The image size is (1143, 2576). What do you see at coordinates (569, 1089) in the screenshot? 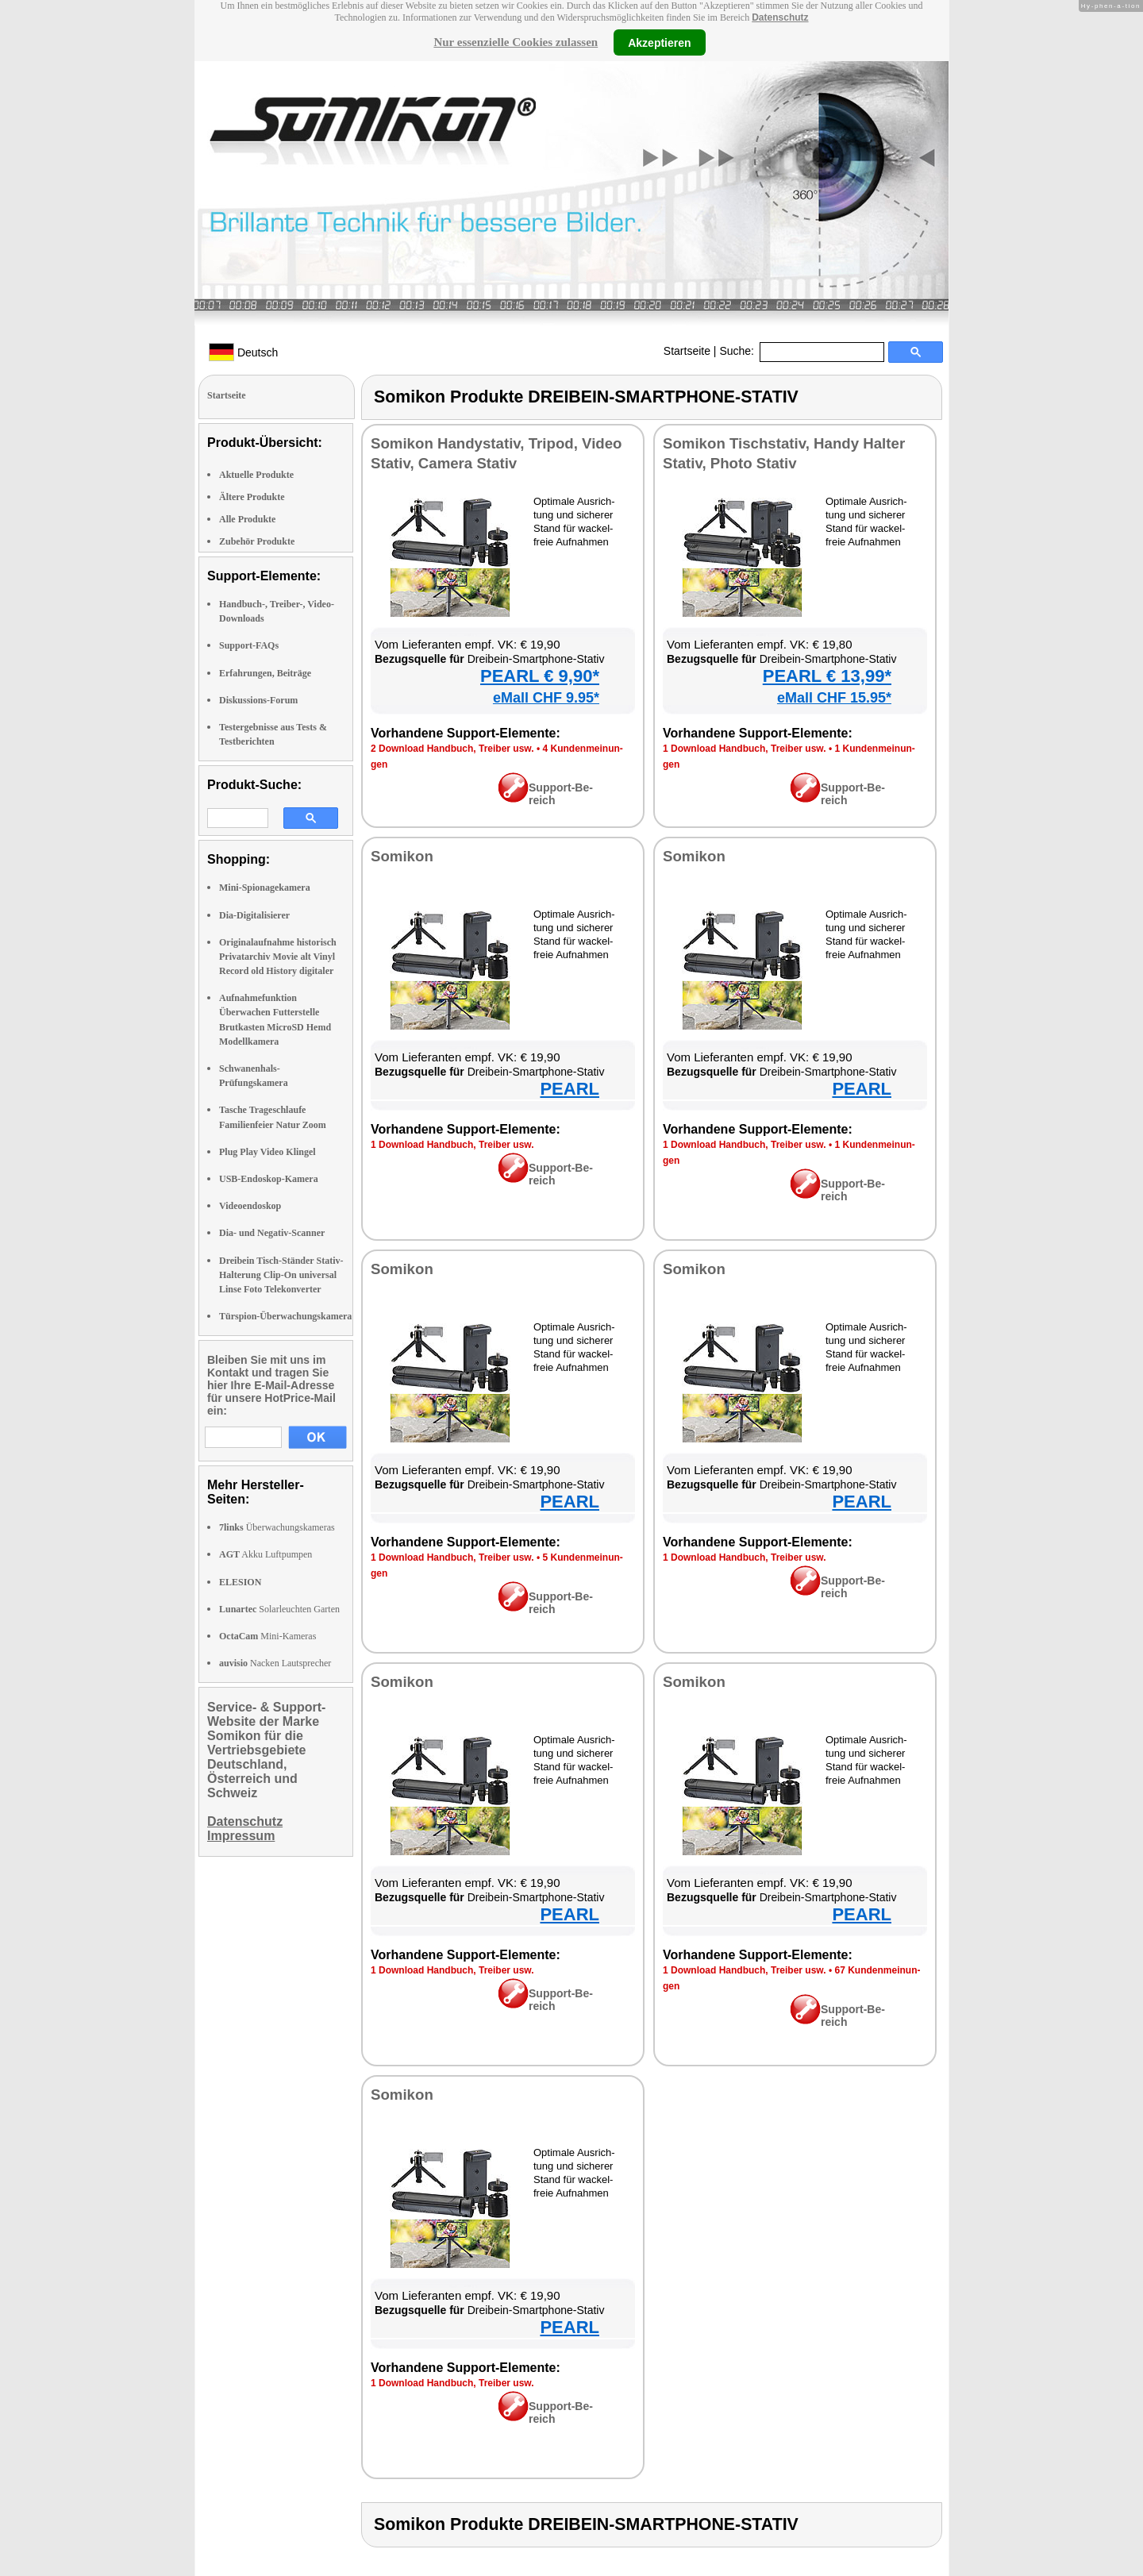
I see `PEARL` at bounding box center [569, 1089].